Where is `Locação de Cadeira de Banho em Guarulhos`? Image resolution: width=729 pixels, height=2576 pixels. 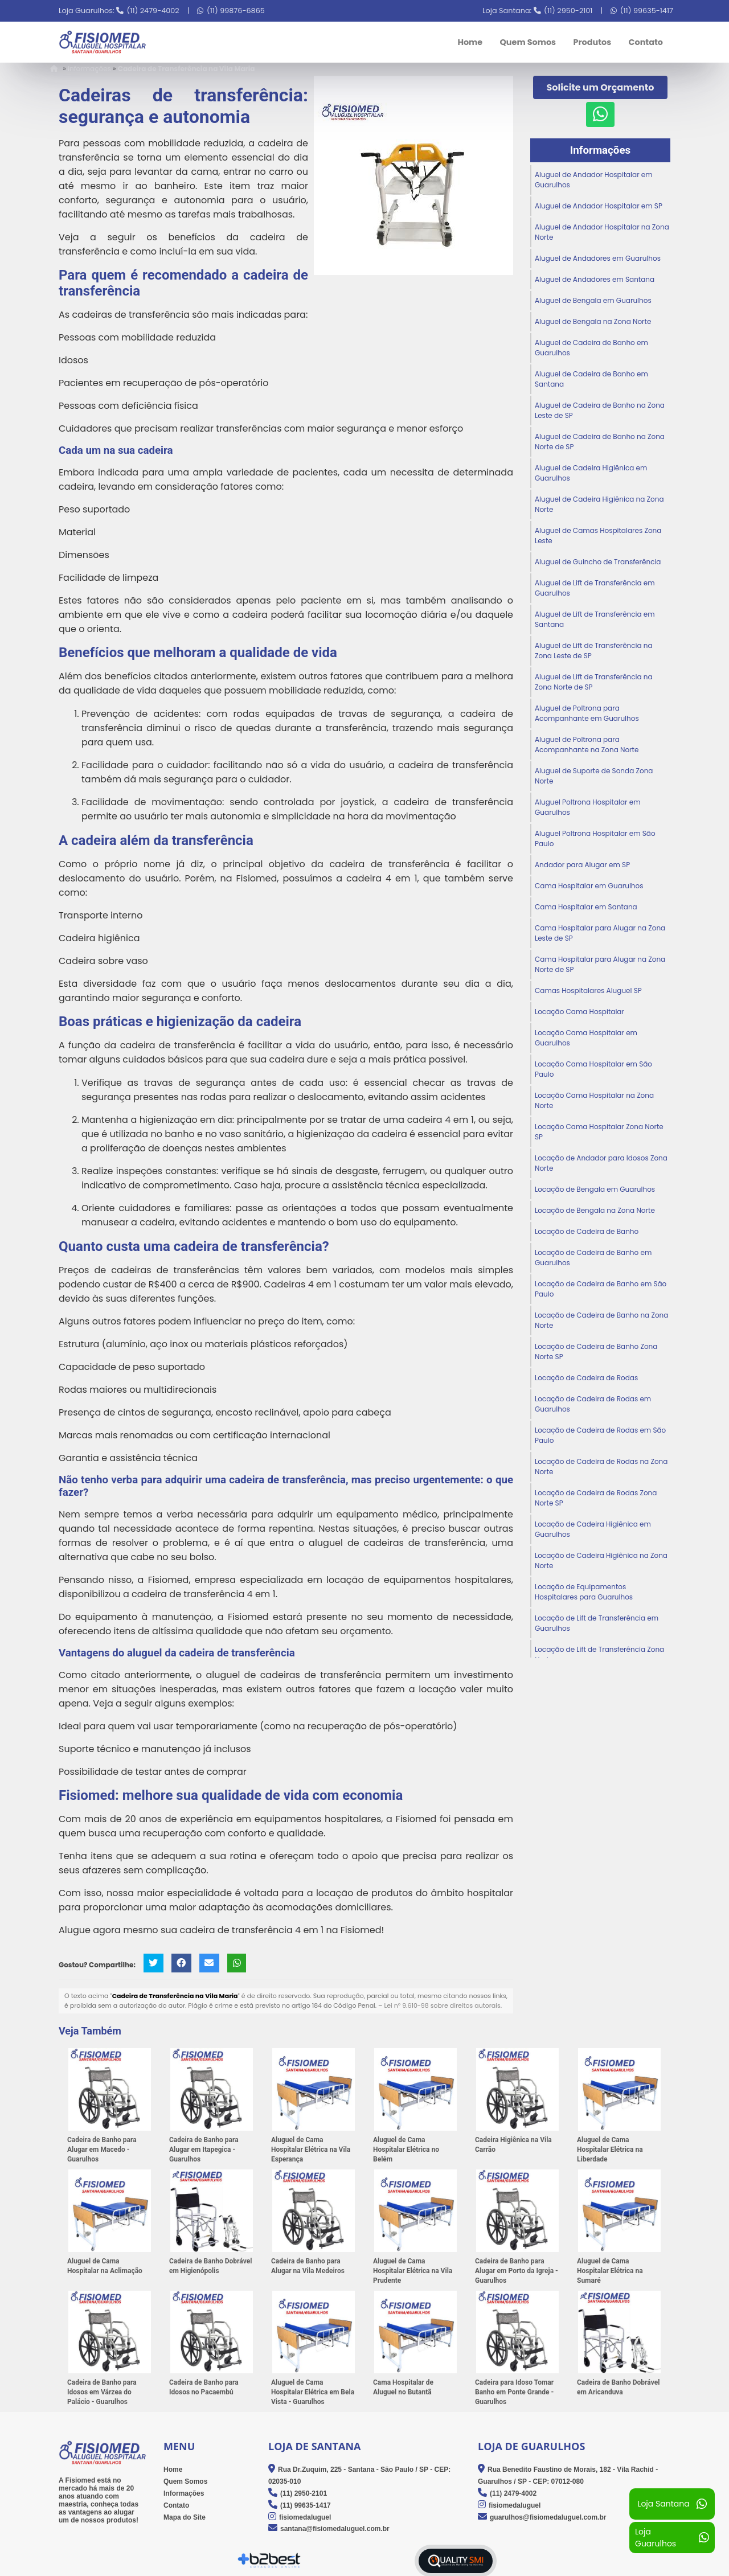
Locação de Cadeira de Banho em Guarulhos is located at coordinates (593, 1258).